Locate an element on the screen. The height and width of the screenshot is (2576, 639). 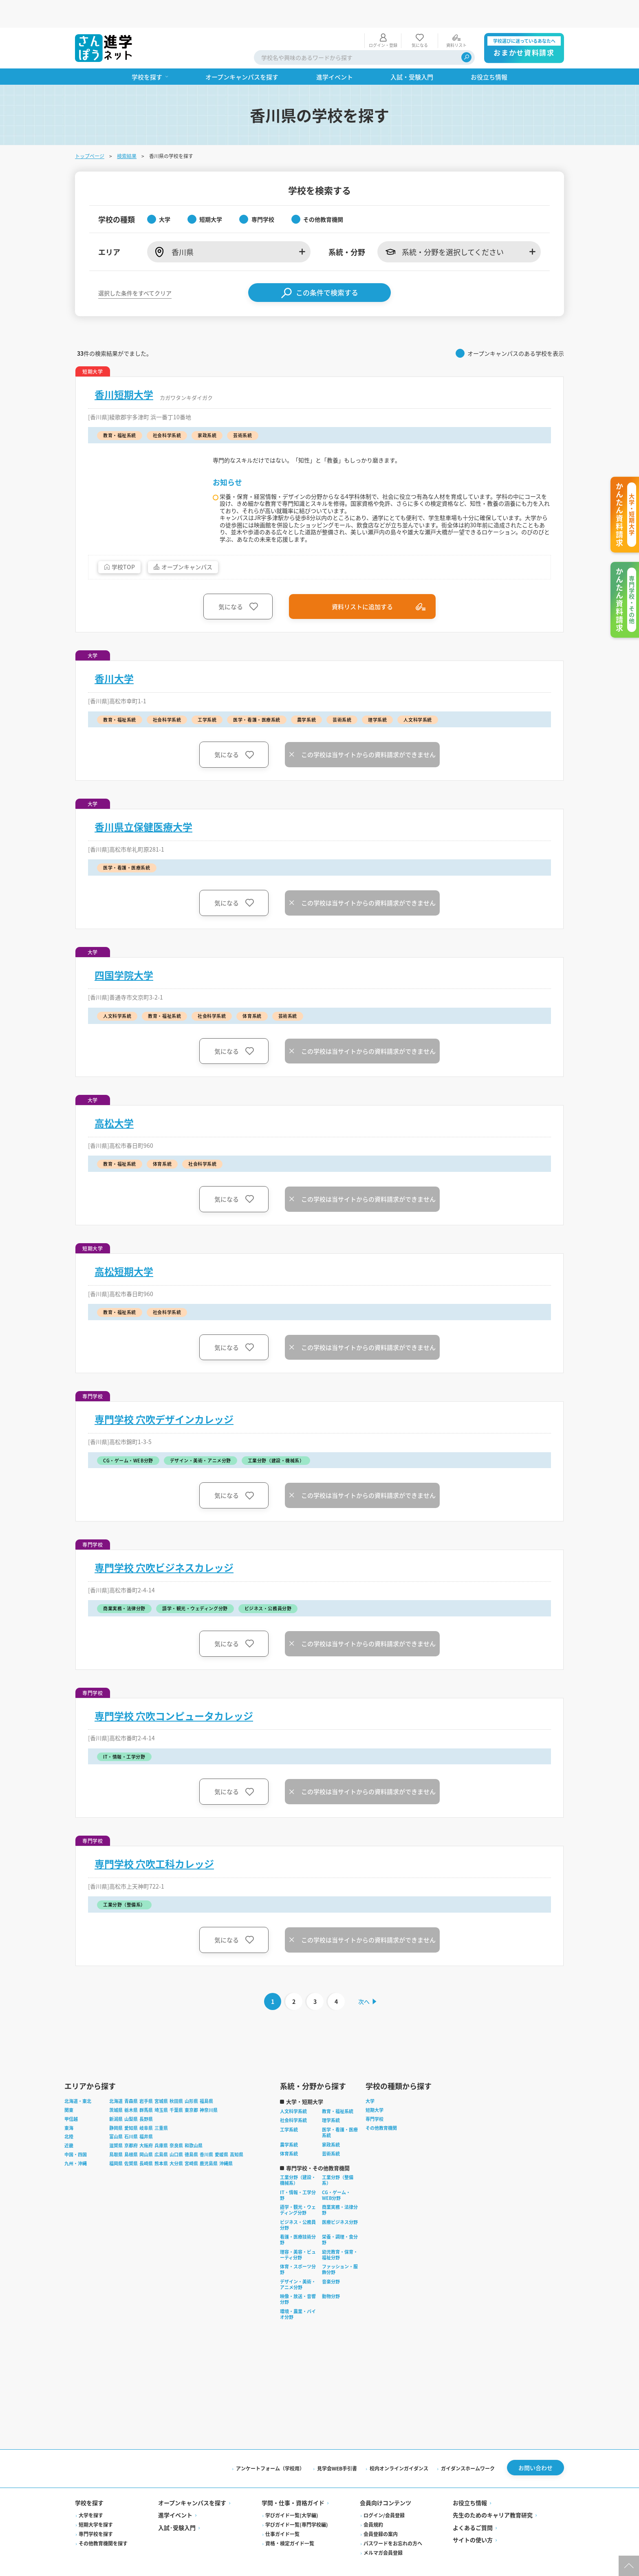
幼児教育・保育・福祉分野 is located at coordinates (340, 2239).